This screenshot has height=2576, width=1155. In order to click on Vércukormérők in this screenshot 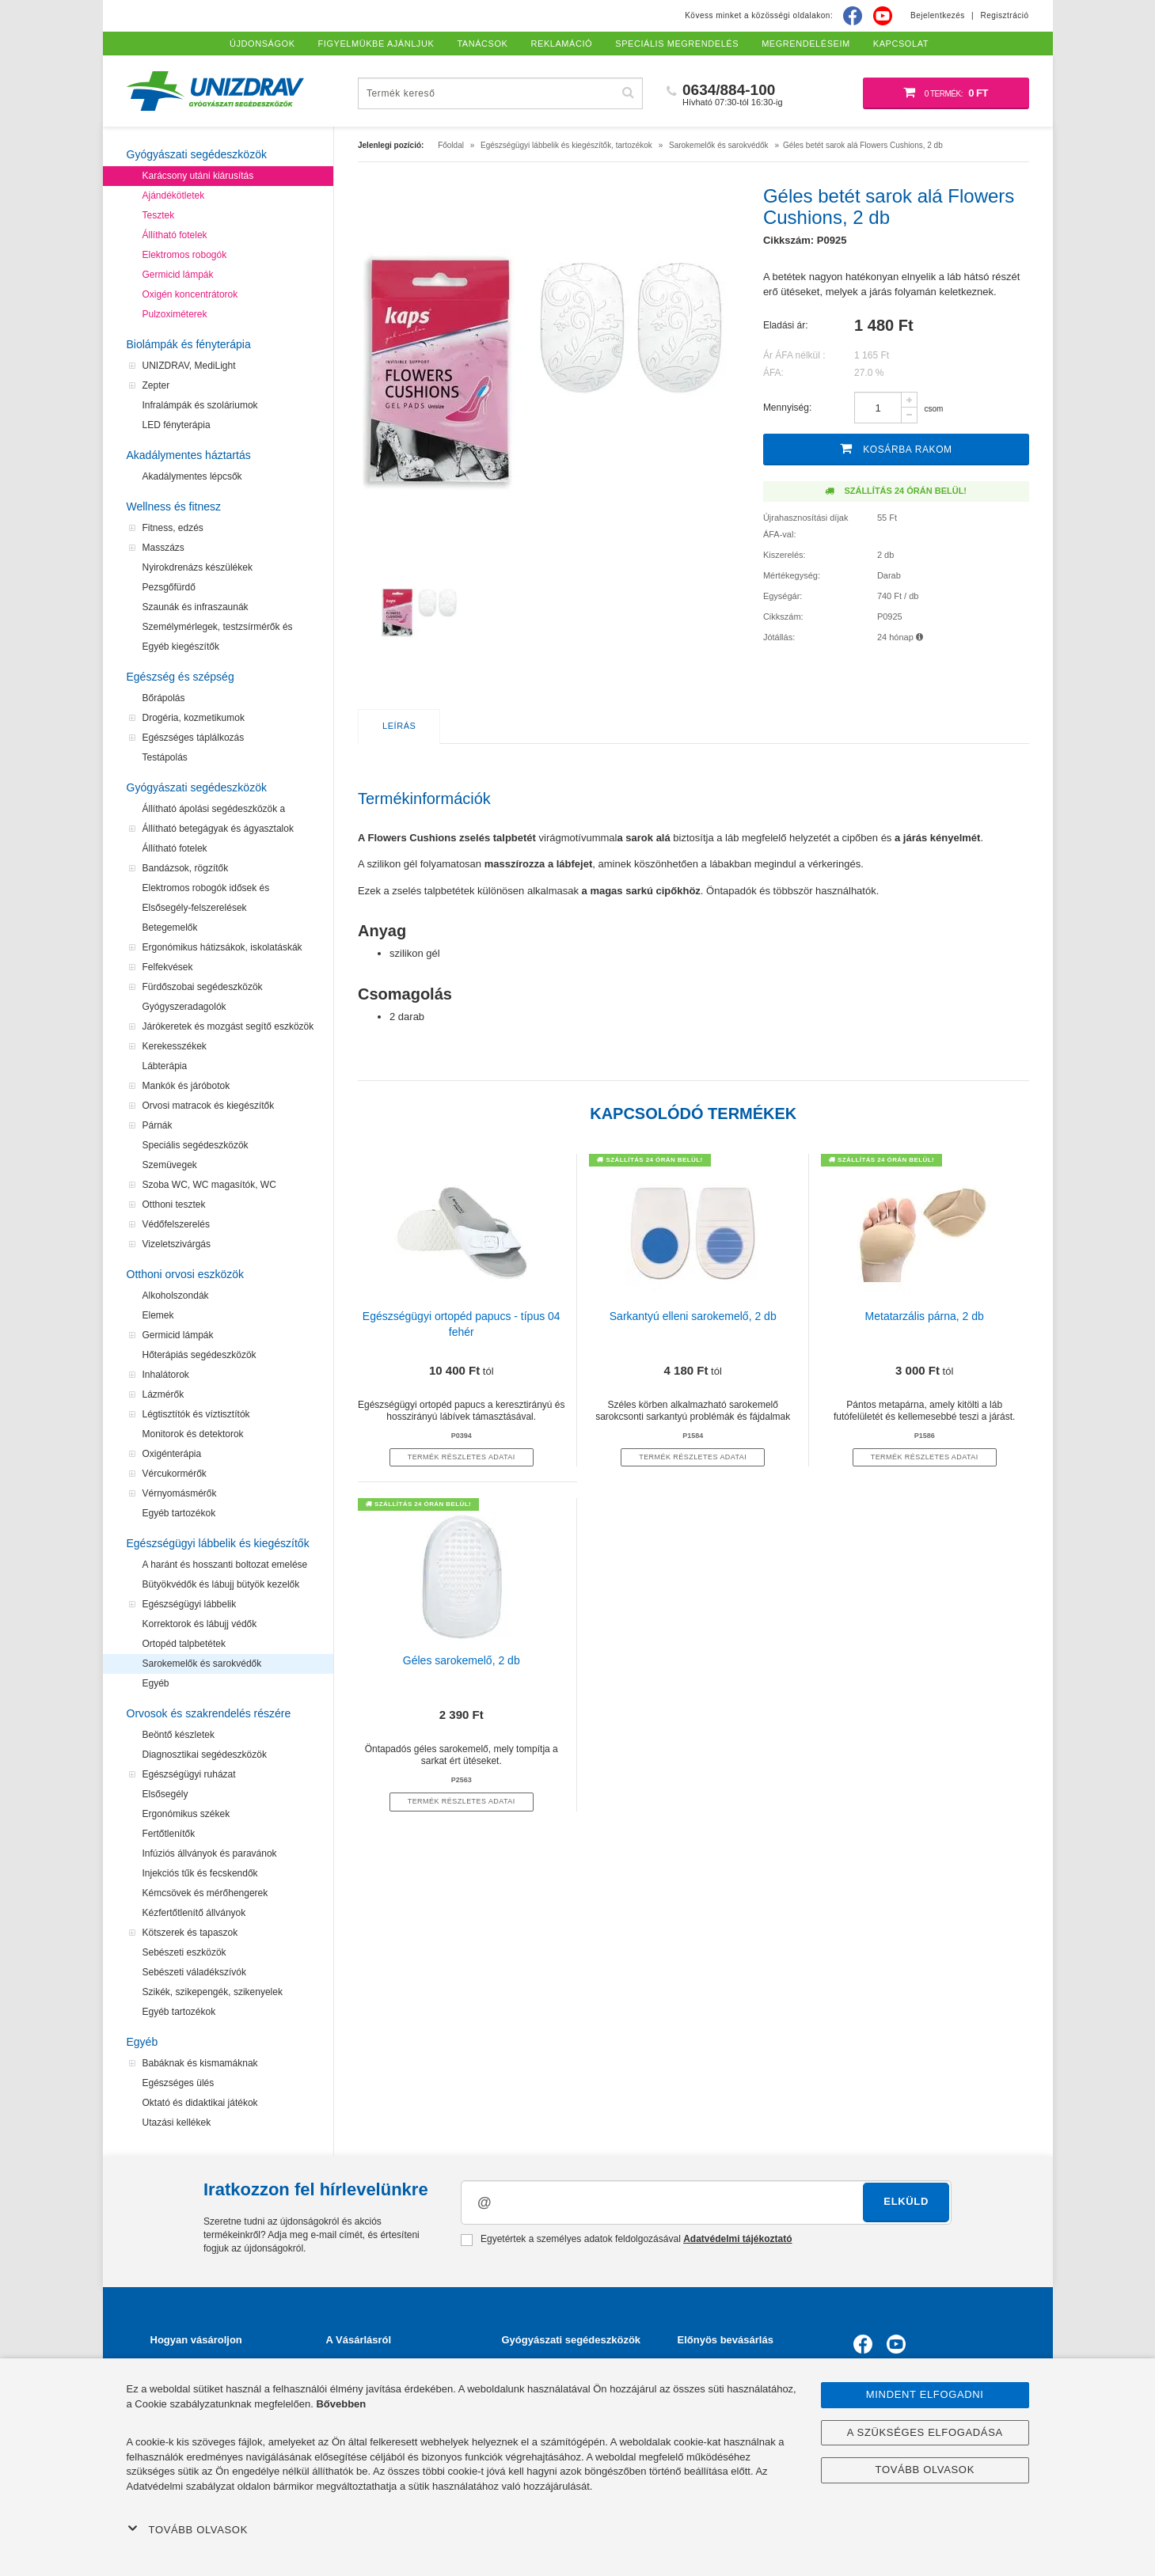, I will do `click(174, 1473)`.